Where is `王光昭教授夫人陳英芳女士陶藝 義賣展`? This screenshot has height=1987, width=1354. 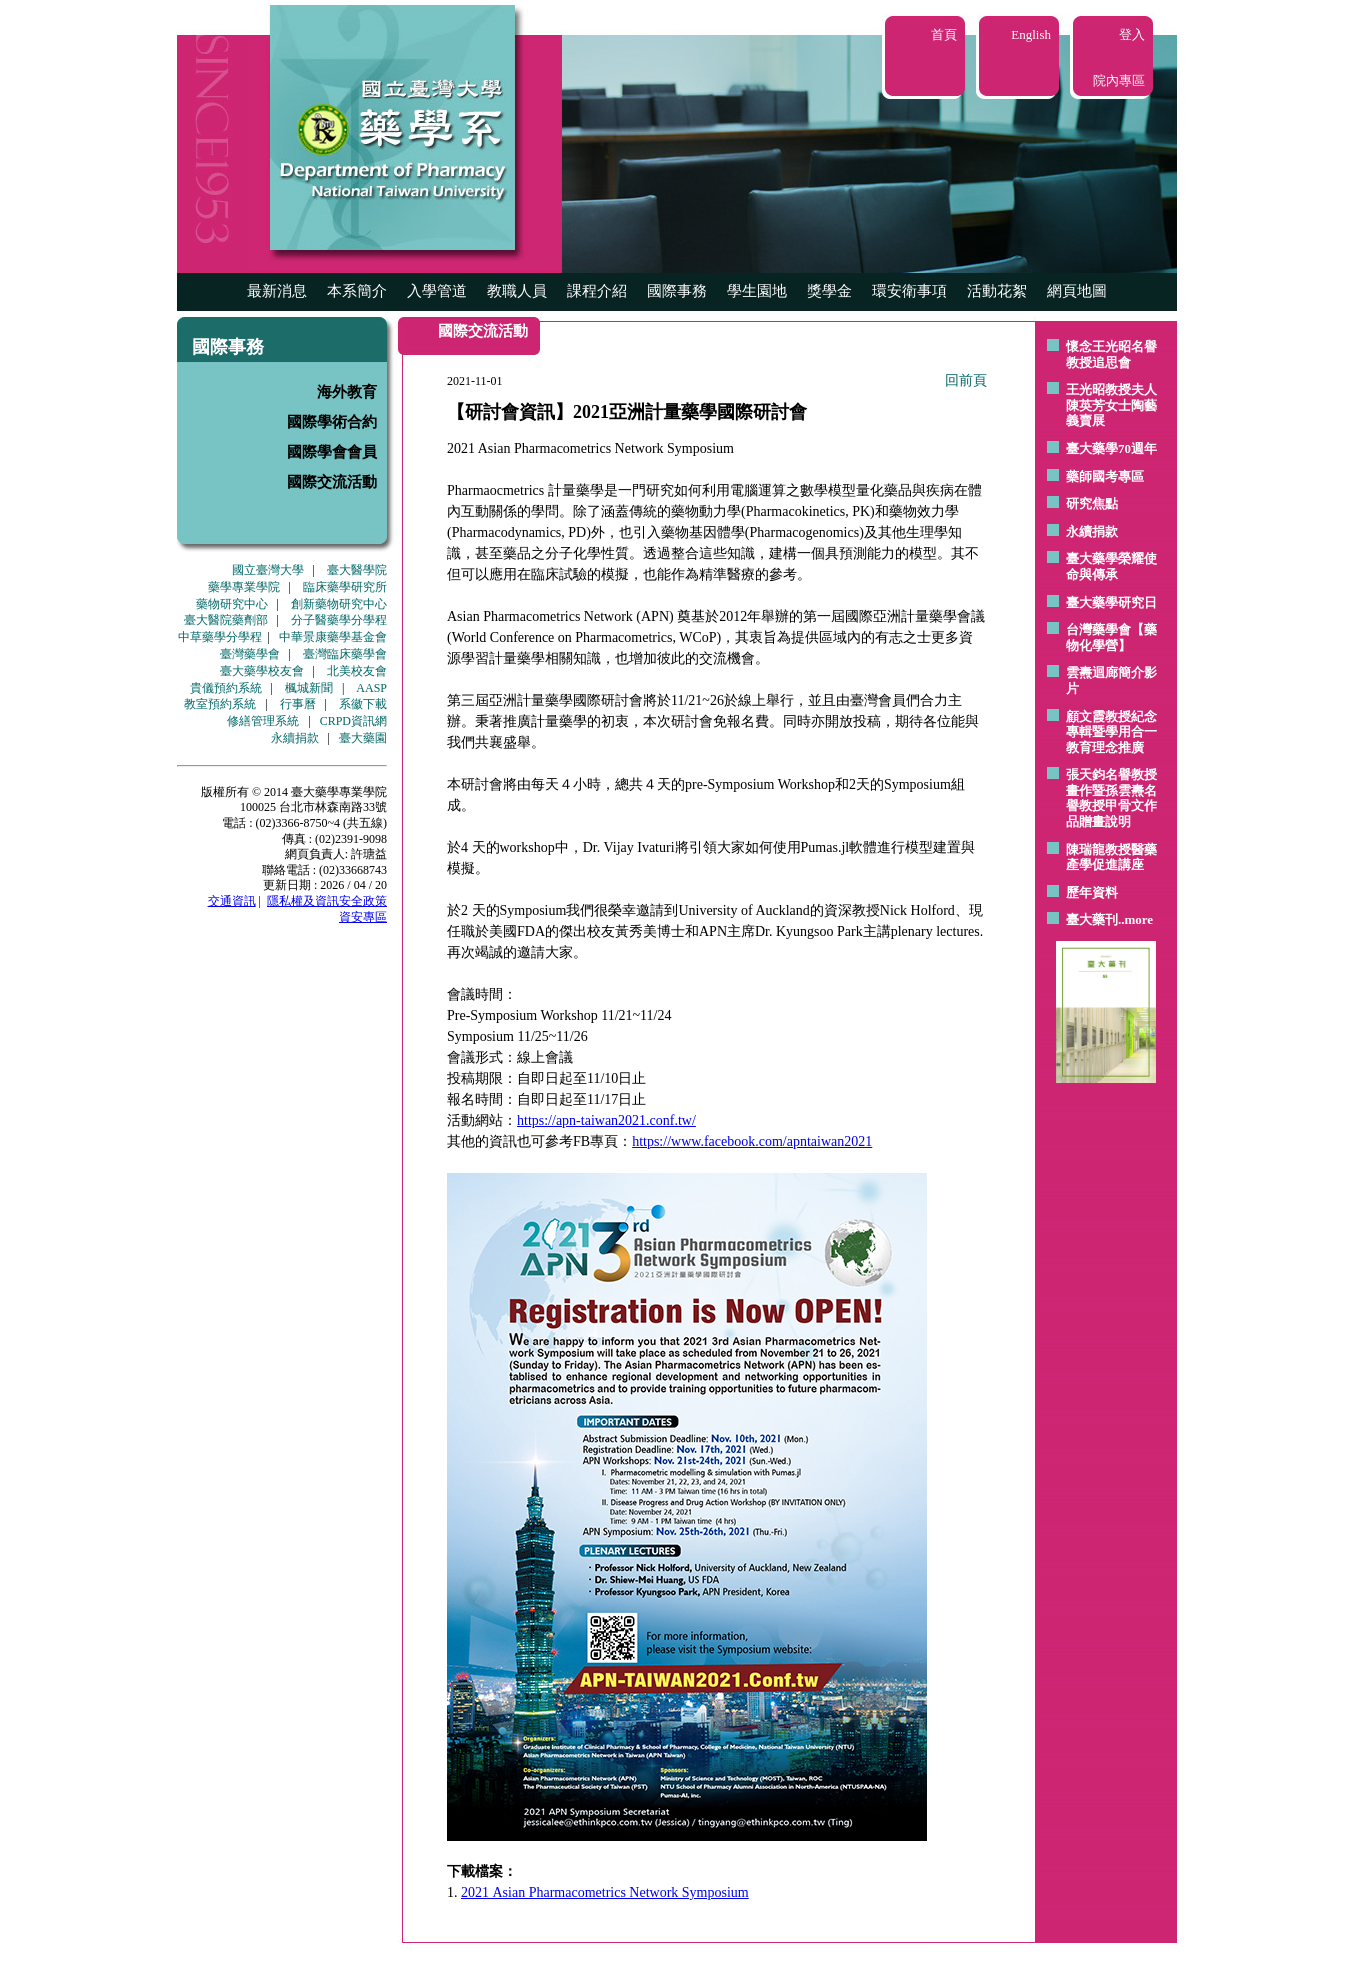 王光昭教授夫人陳英芳女士陶藝 義賣展 is located at coordinates (1111, 405).